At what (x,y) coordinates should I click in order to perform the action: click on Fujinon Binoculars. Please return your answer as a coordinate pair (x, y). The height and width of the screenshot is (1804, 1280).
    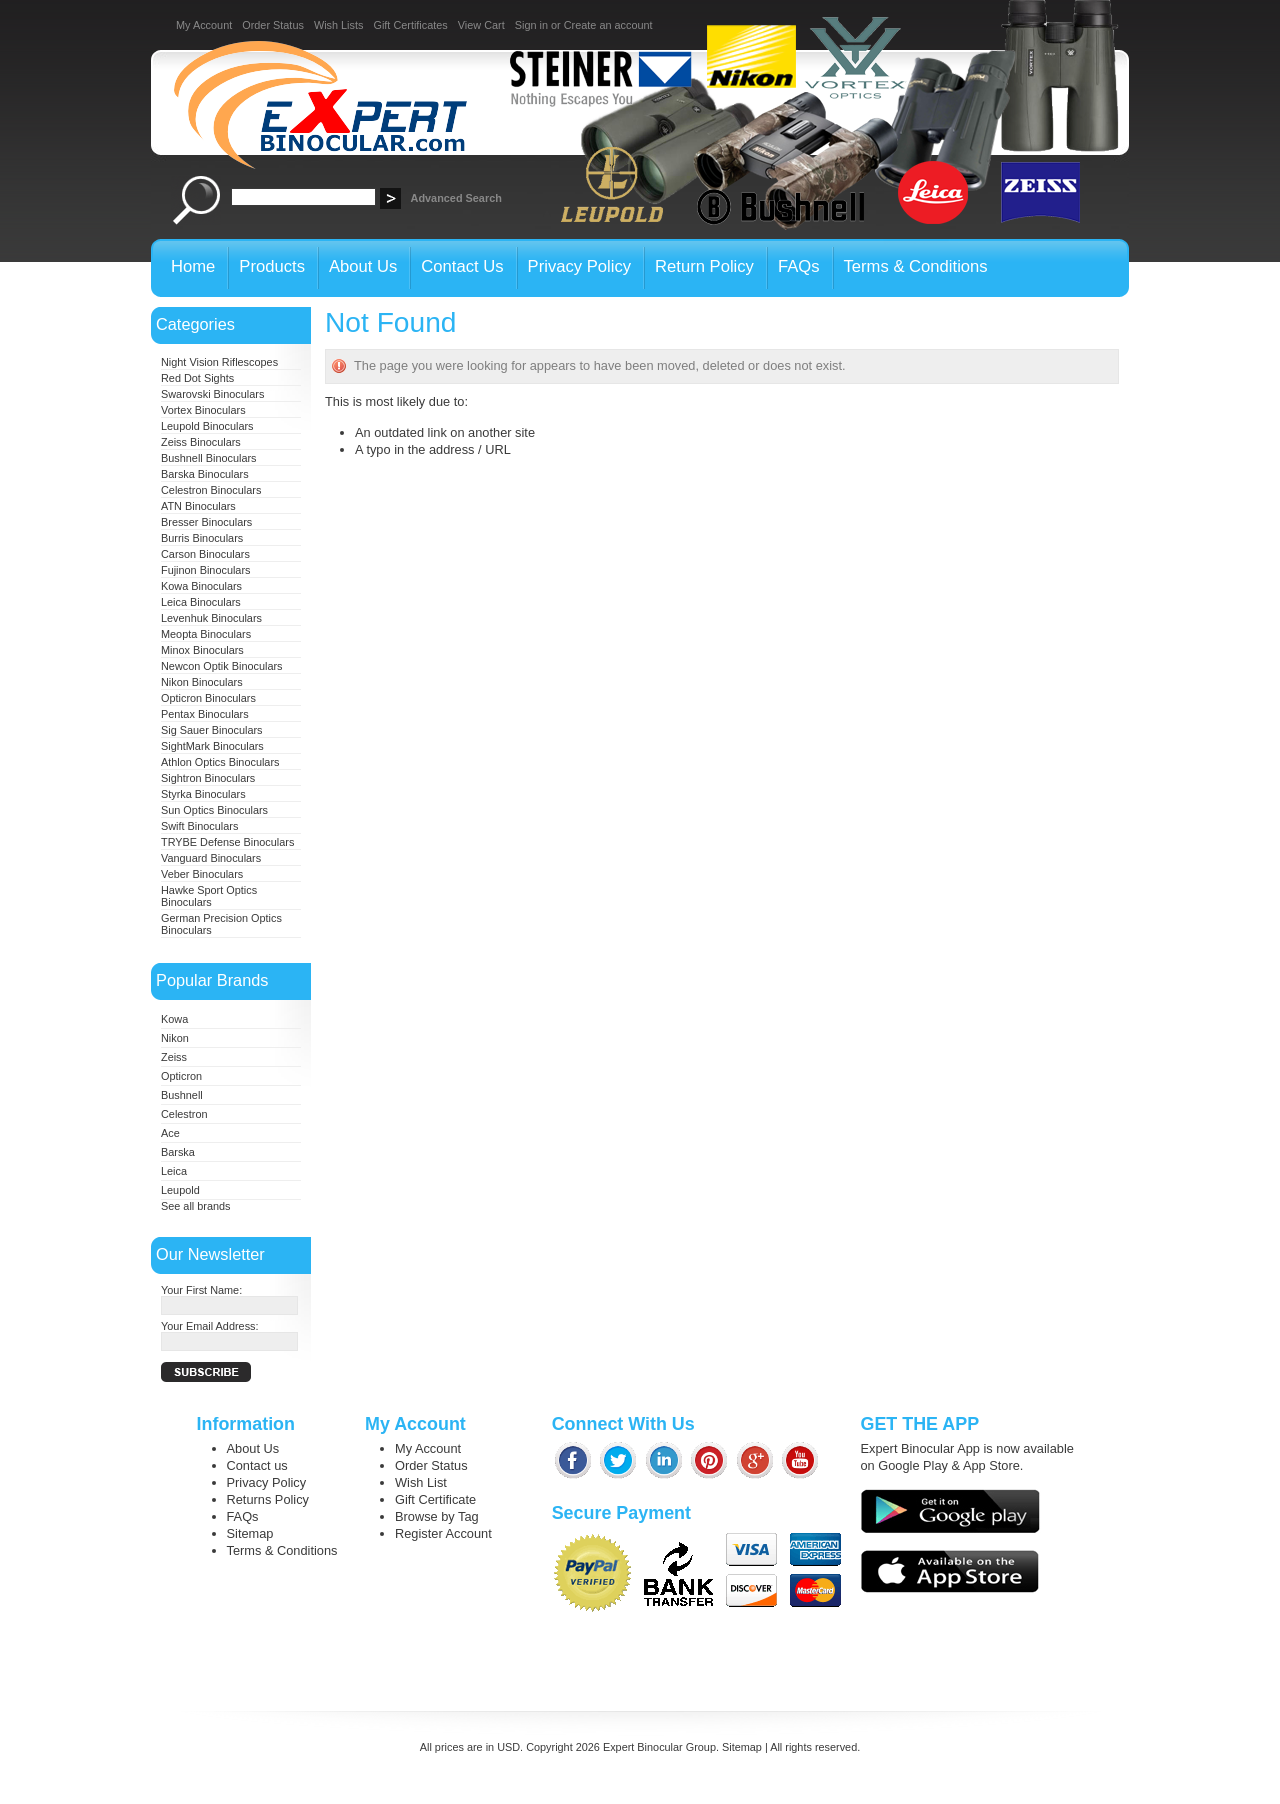
    Looking at the image, I should click on (205, 570).